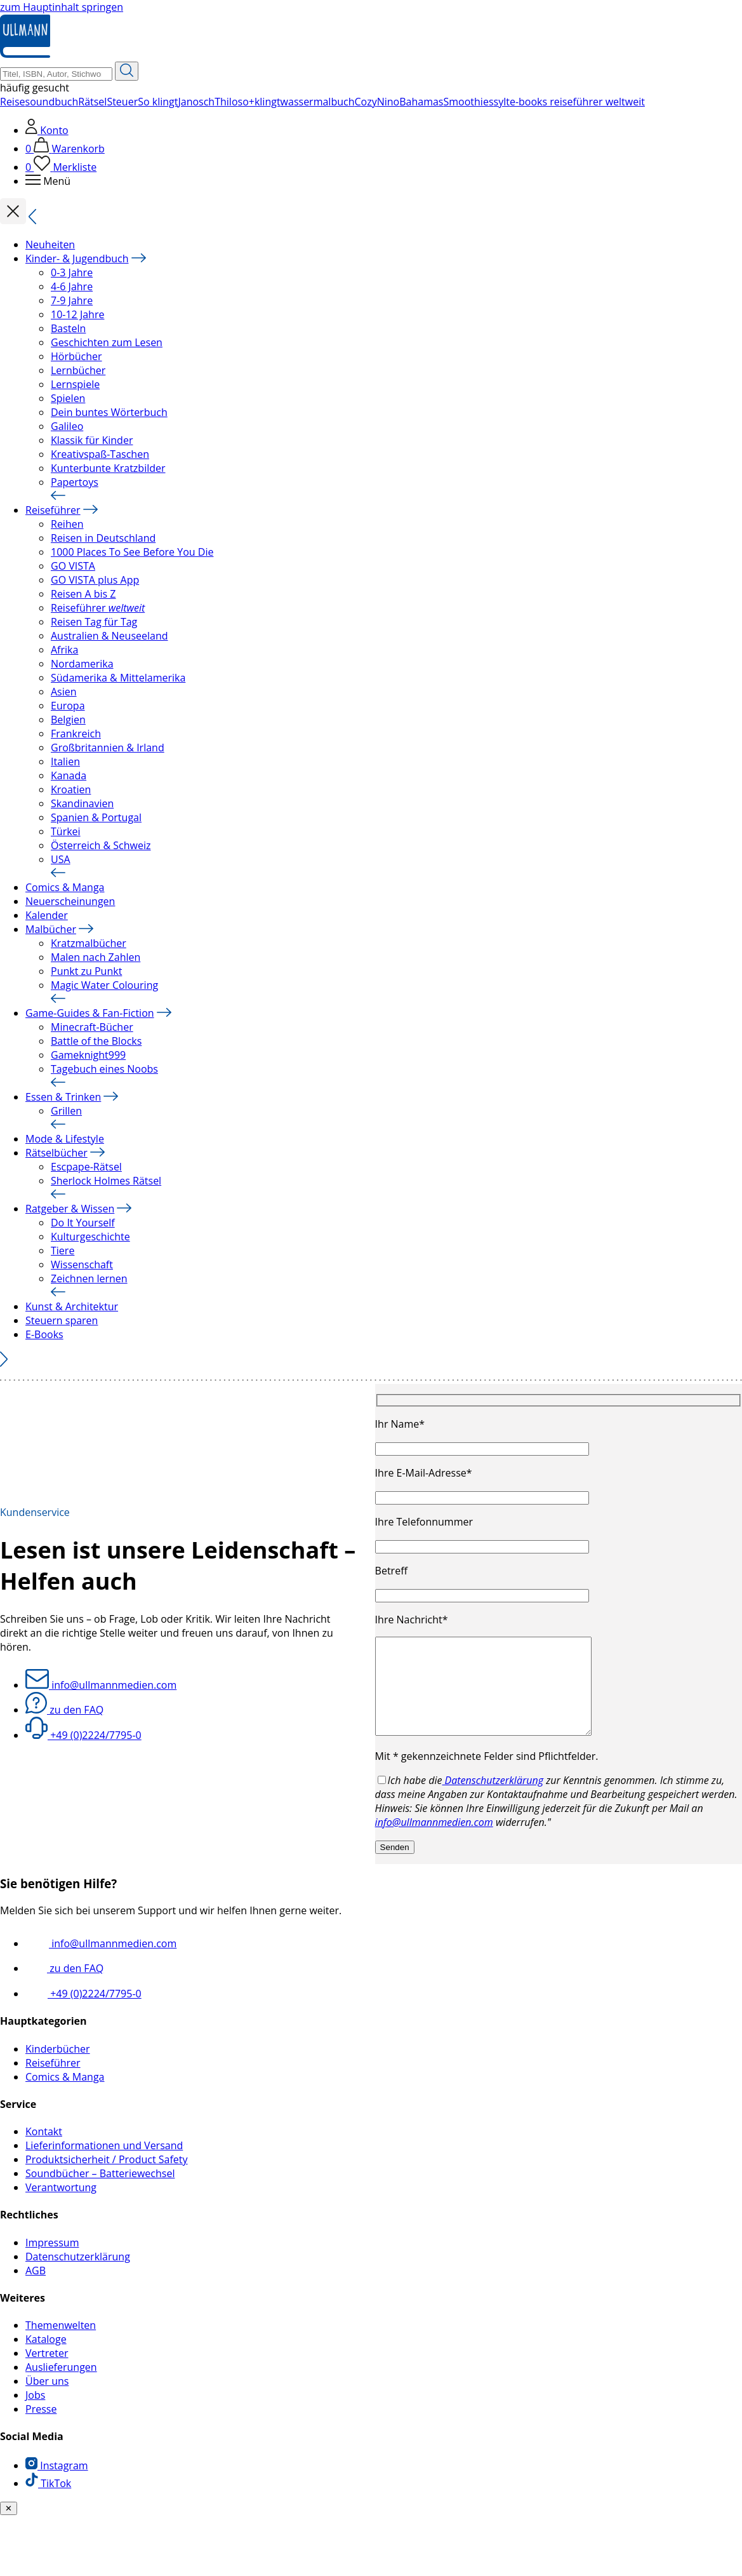 The image size is (742, 2576). Describe the element at coordinates (95, 957) in the screenshot. I see `Malen nach Zahlen` at that location.